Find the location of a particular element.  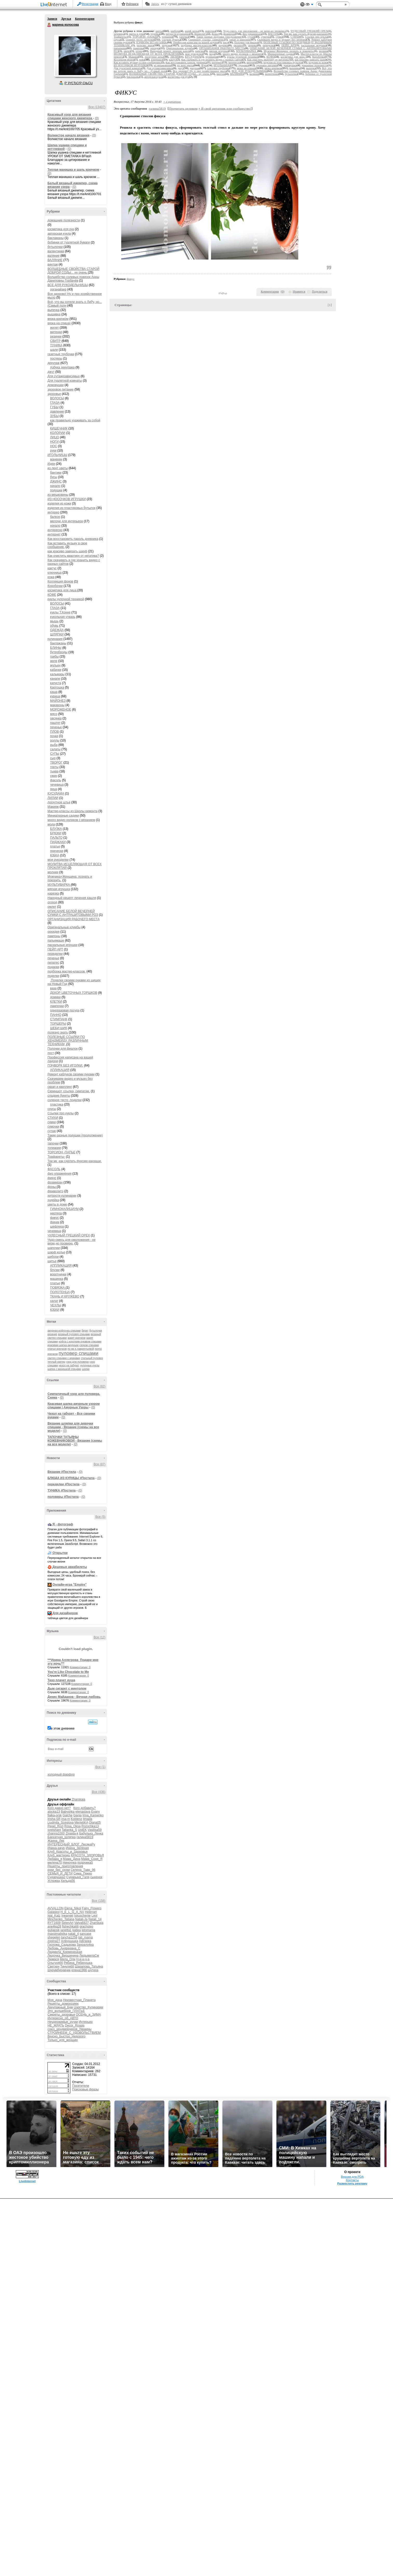

овсянка is located at coordinates (56, 718).